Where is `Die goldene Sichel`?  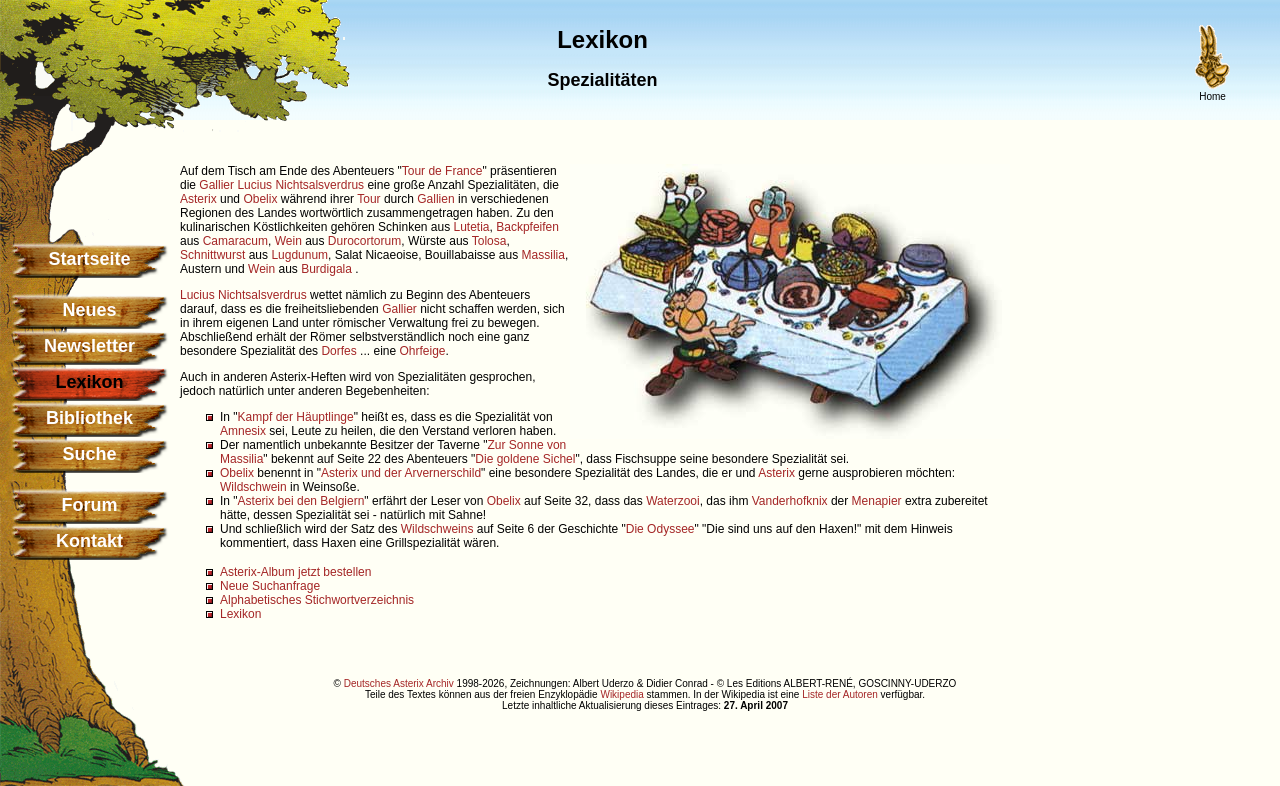 Die goldene Sichel is located at coordinates (525, 459).